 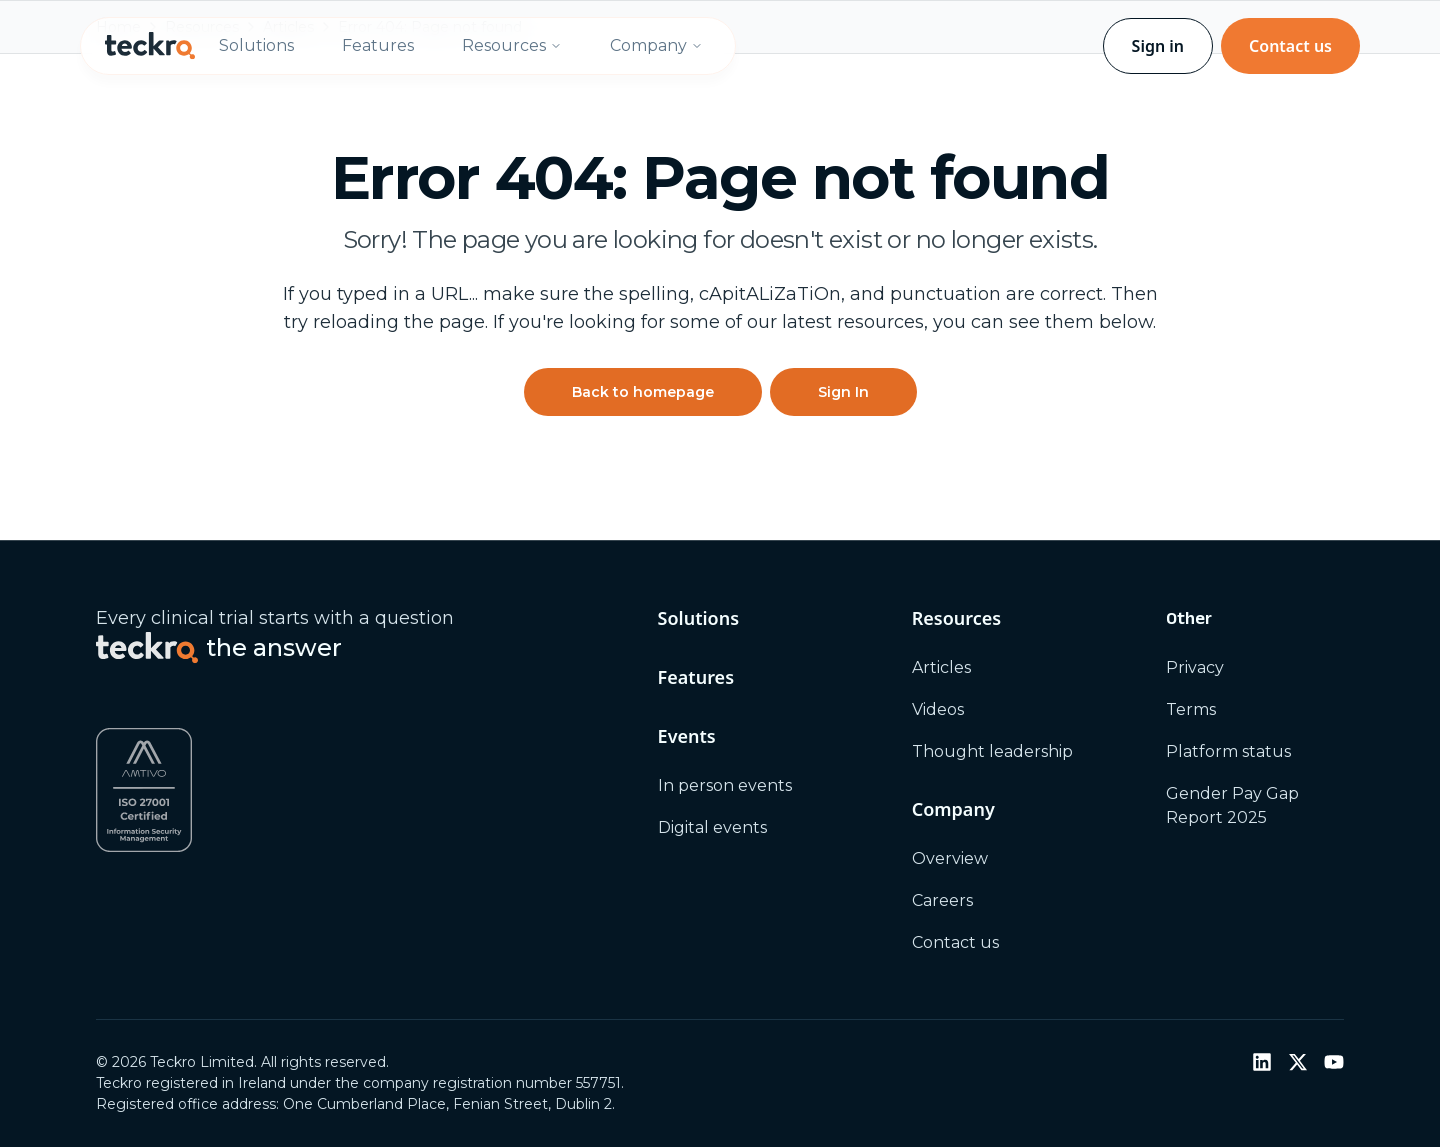 I want to click on [Twitter / X], so click(x=1298, y=1062).